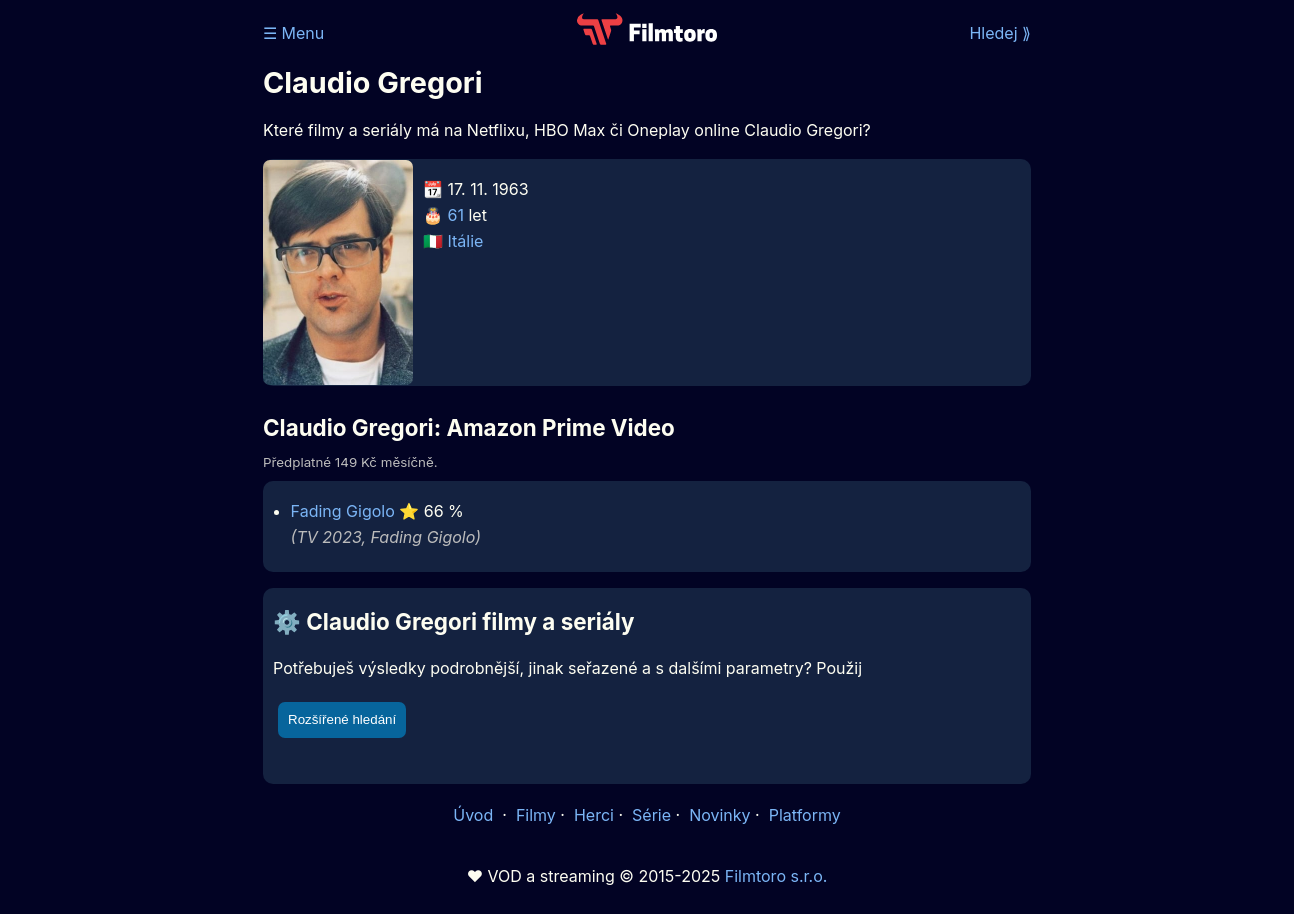 The width and height of the screenshot is (1294, 914). I want to click on Filmy, so click(536, 815).